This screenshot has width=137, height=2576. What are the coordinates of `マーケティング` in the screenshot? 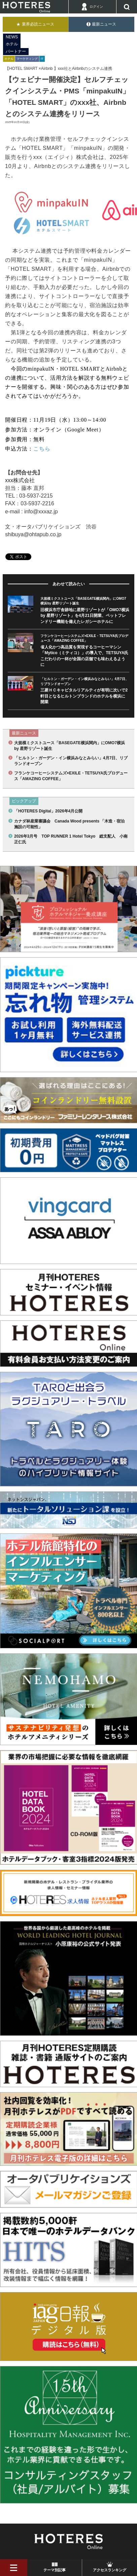 It's located at (27, 58).